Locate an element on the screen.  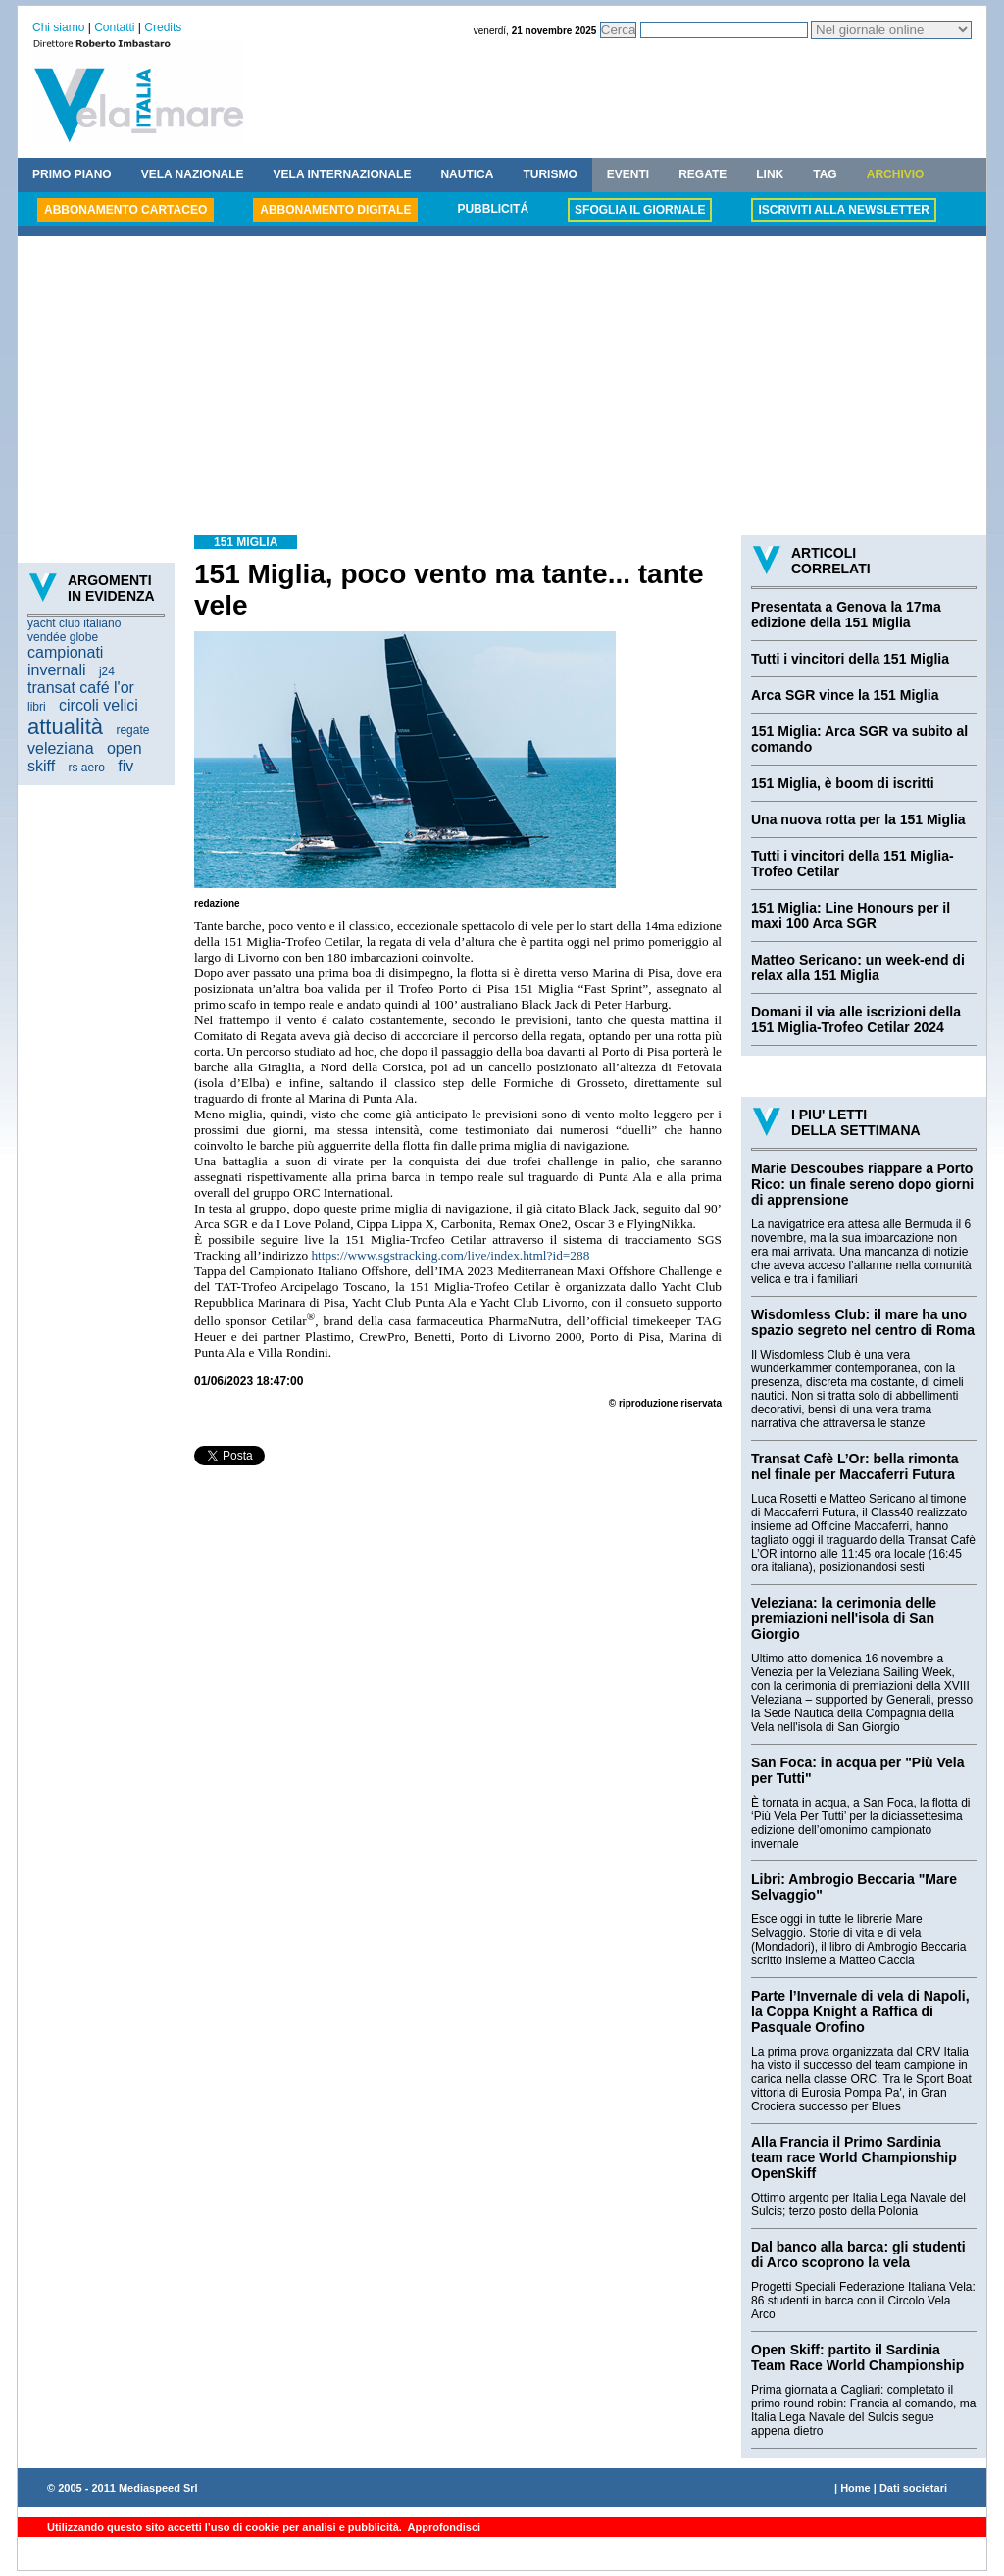
151 Miglia: Line Honours per il maxi 100 Arca SGR is located at coordinates (850, 915).